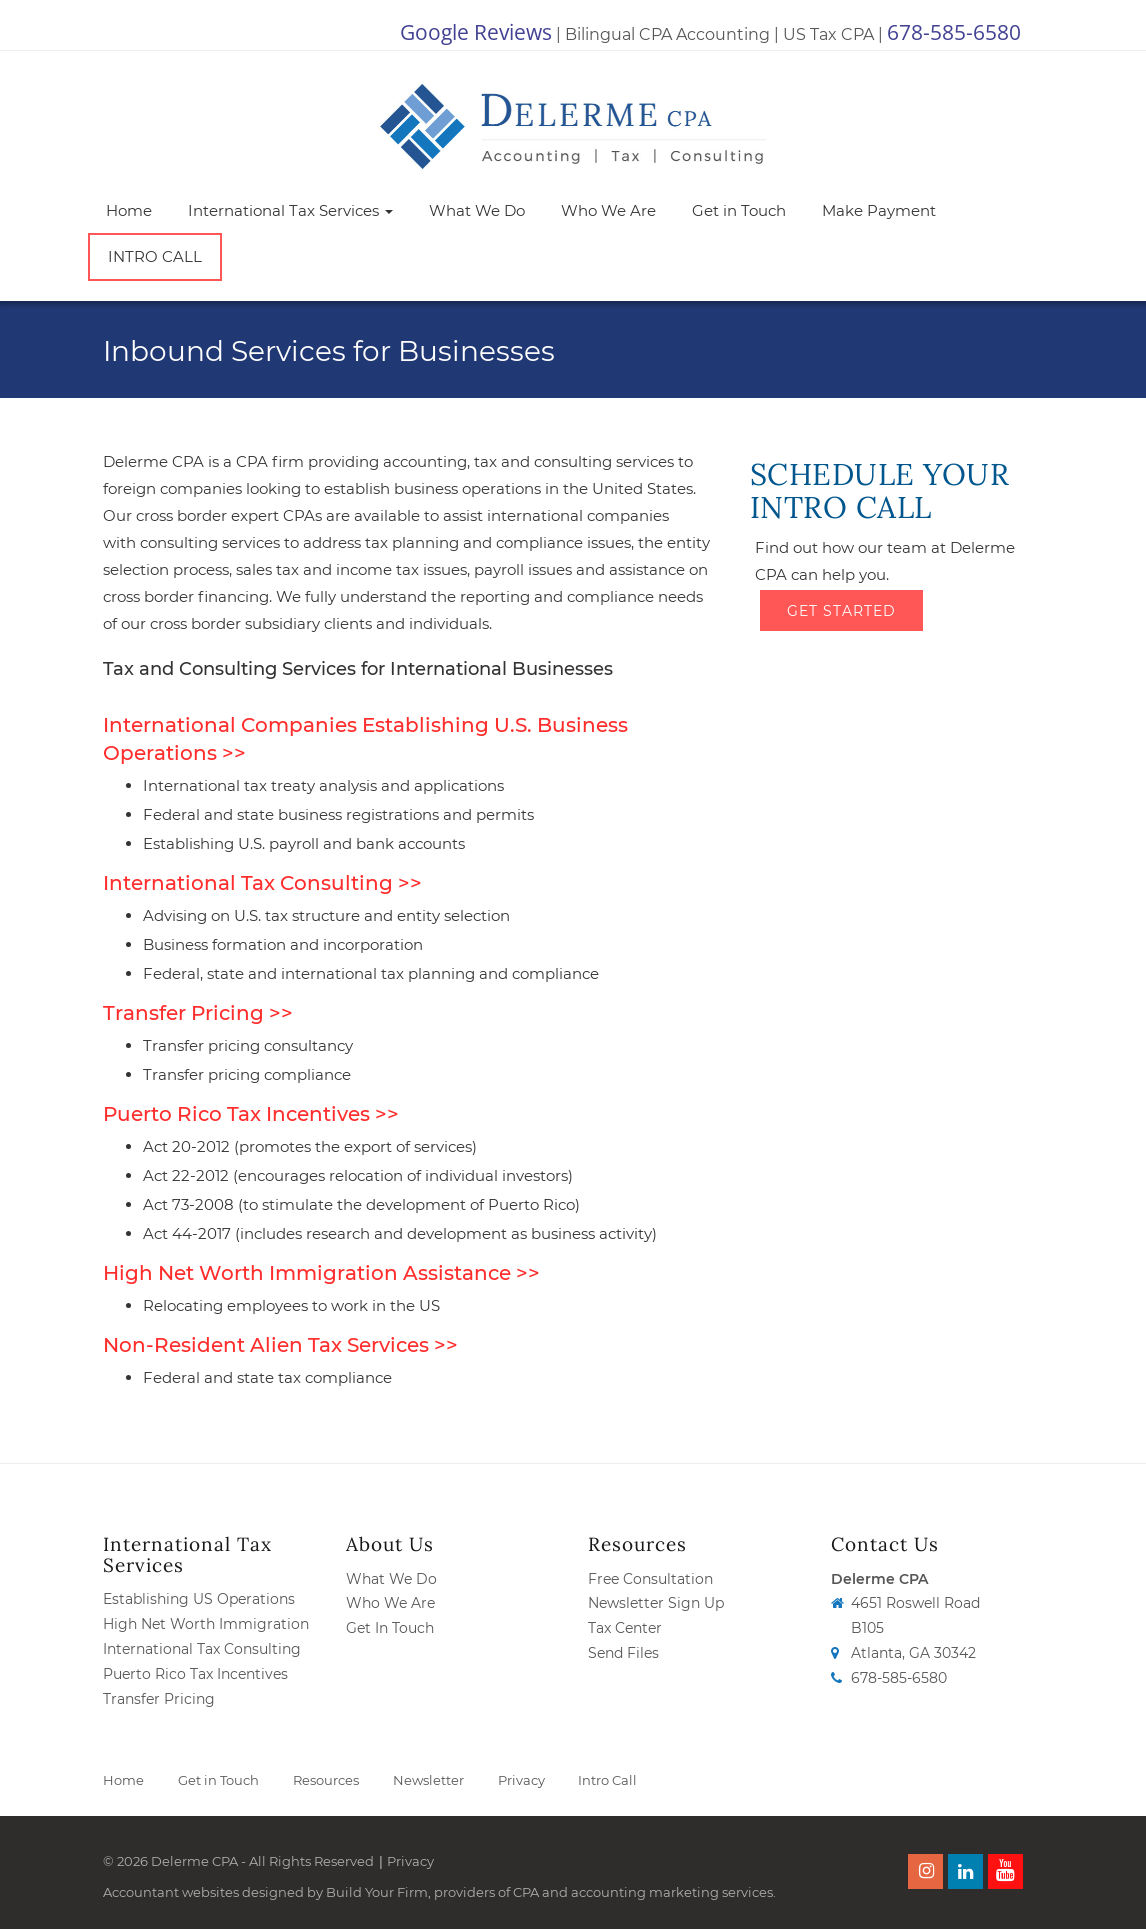  Describe the element at coordinates (199, 1599) in the screenshot. I see `Establishing US Operations` at that location.